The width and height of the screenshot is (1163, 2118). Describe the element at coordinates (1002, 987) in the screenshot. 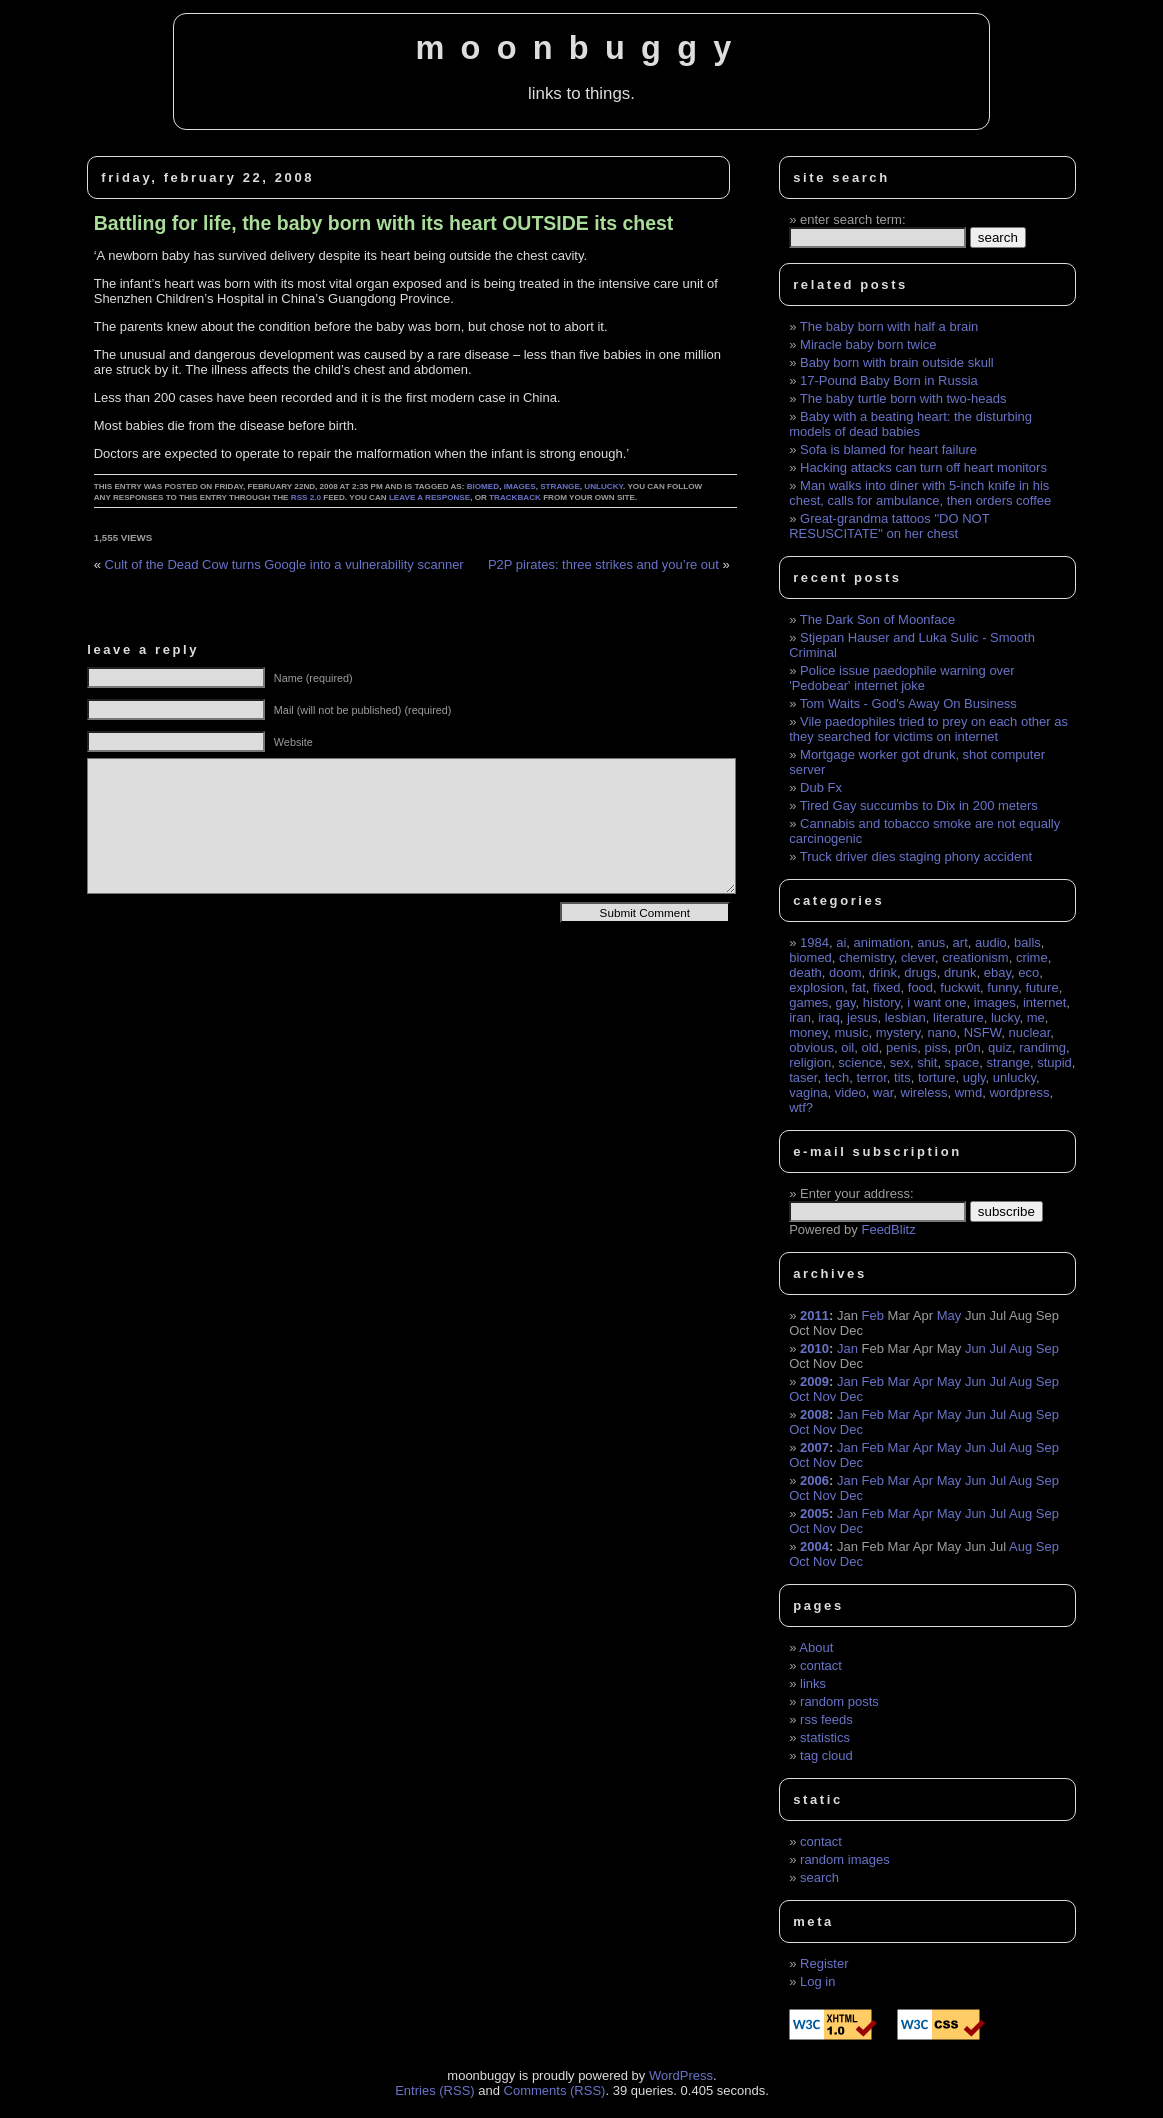

I see `funny` at that location.